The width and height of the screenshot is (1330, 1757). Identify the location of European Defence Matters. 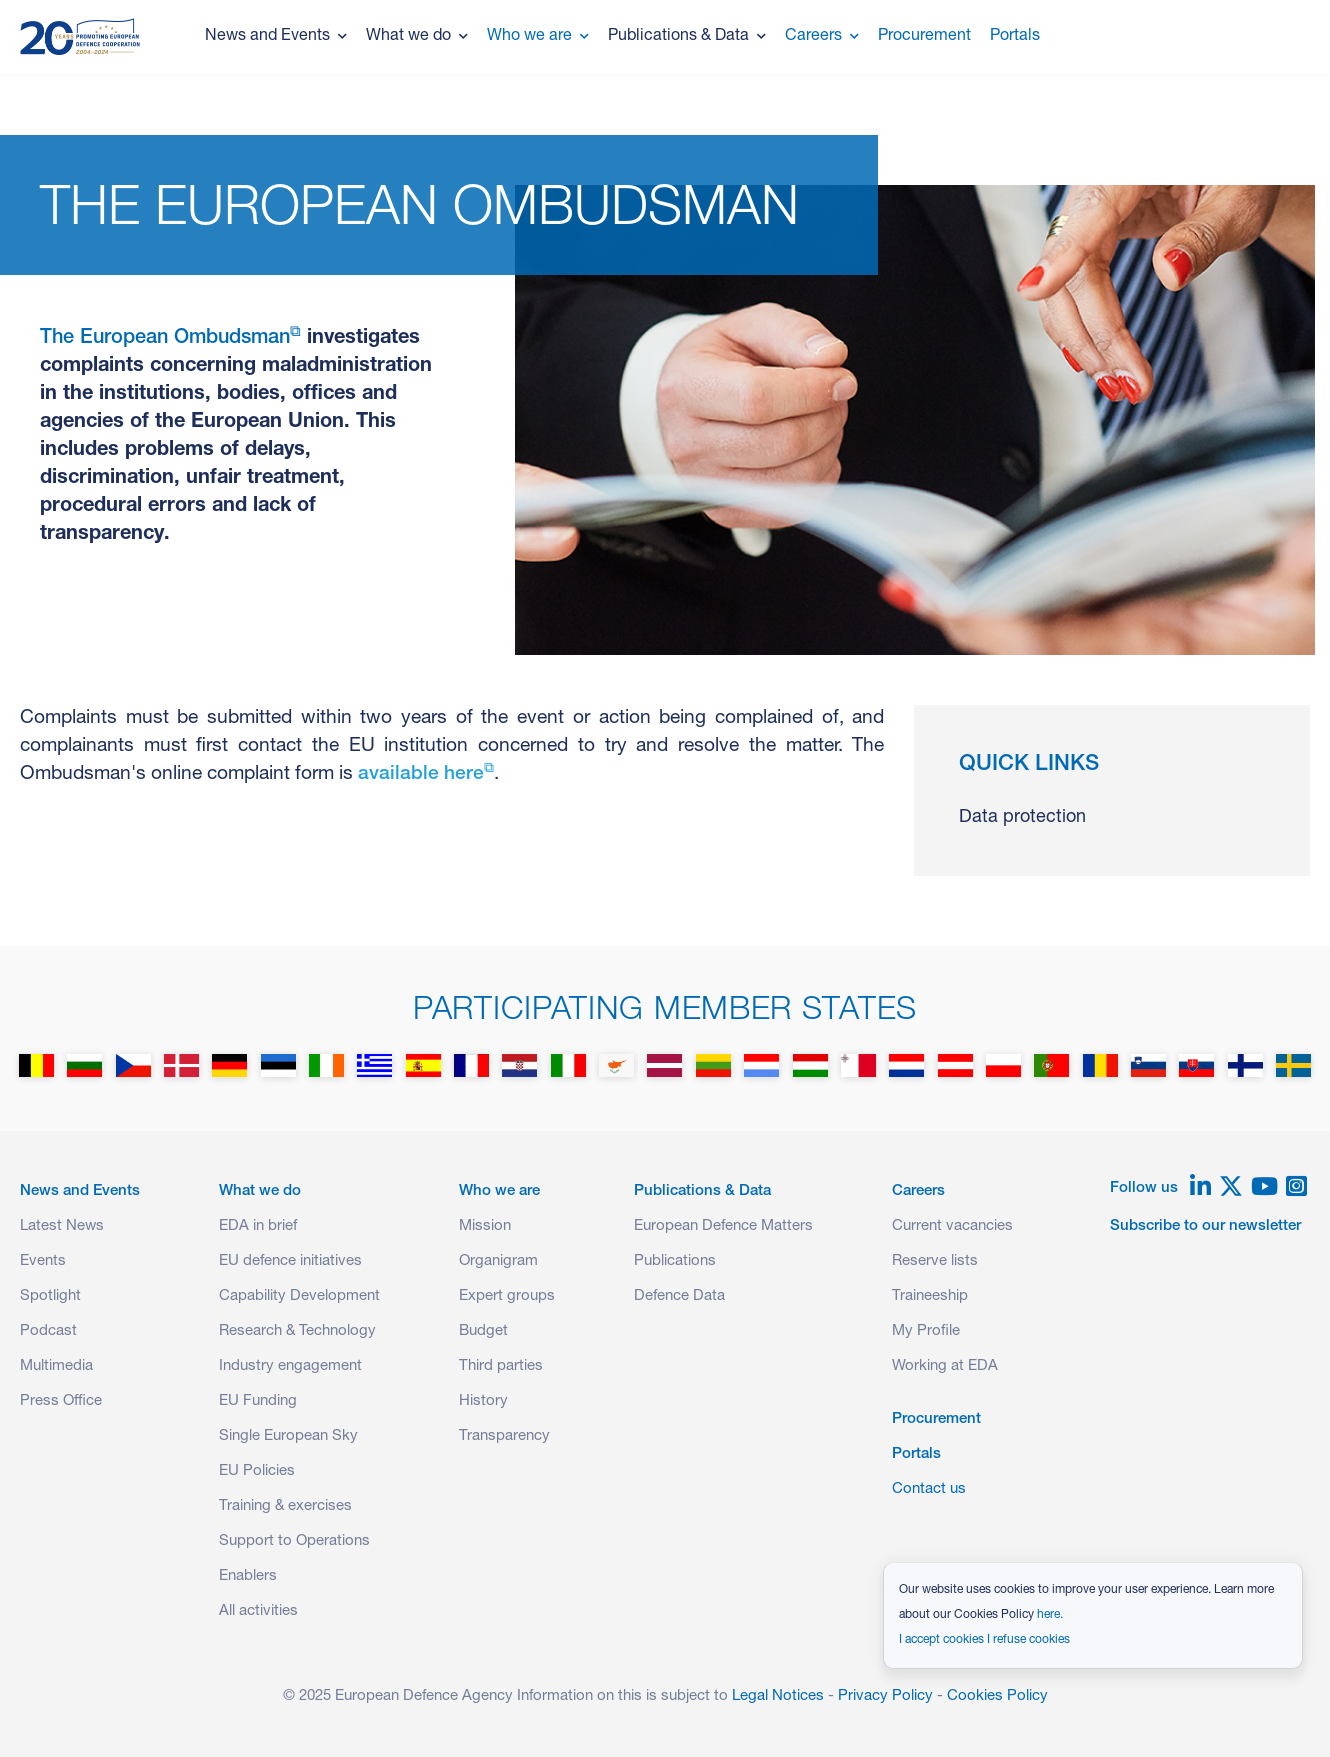
(723, 1226).